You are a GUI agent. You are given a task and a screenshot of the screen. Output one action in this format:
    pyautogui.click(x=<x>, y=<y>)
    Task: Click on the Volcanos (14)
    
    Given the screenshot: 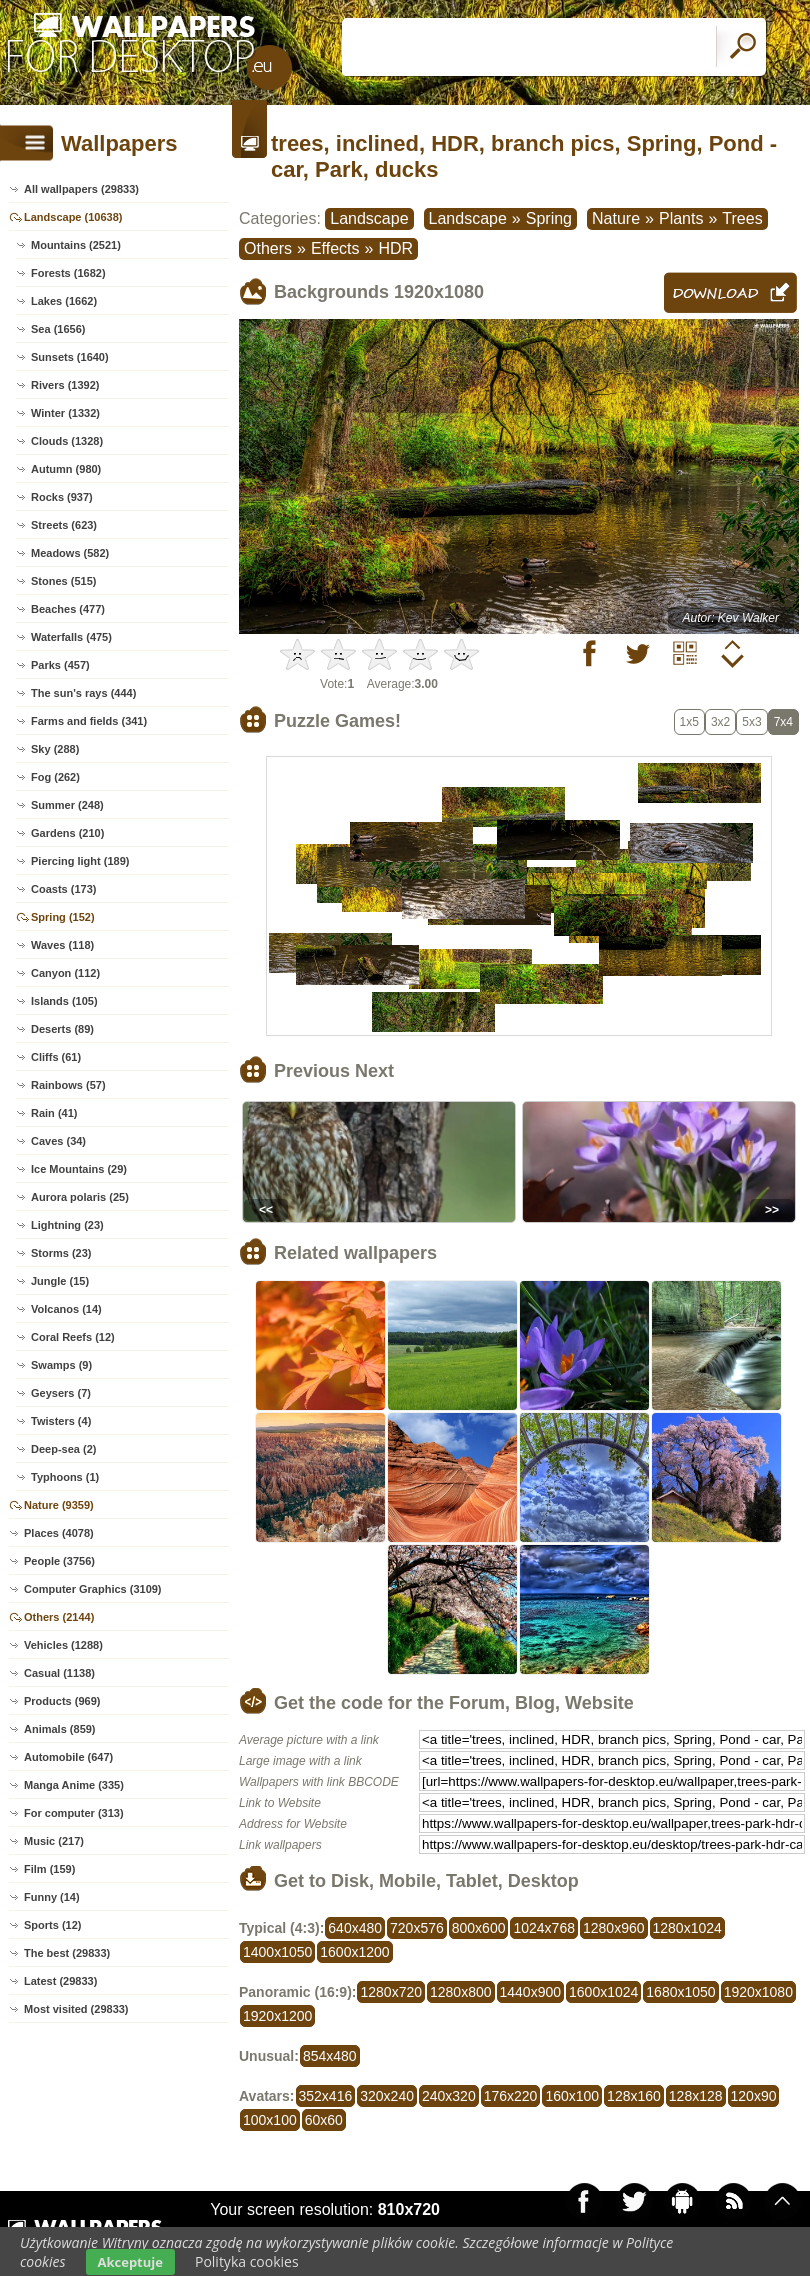 What is the action you would take?
    pyautogui.click(x=66, y=1309)
    